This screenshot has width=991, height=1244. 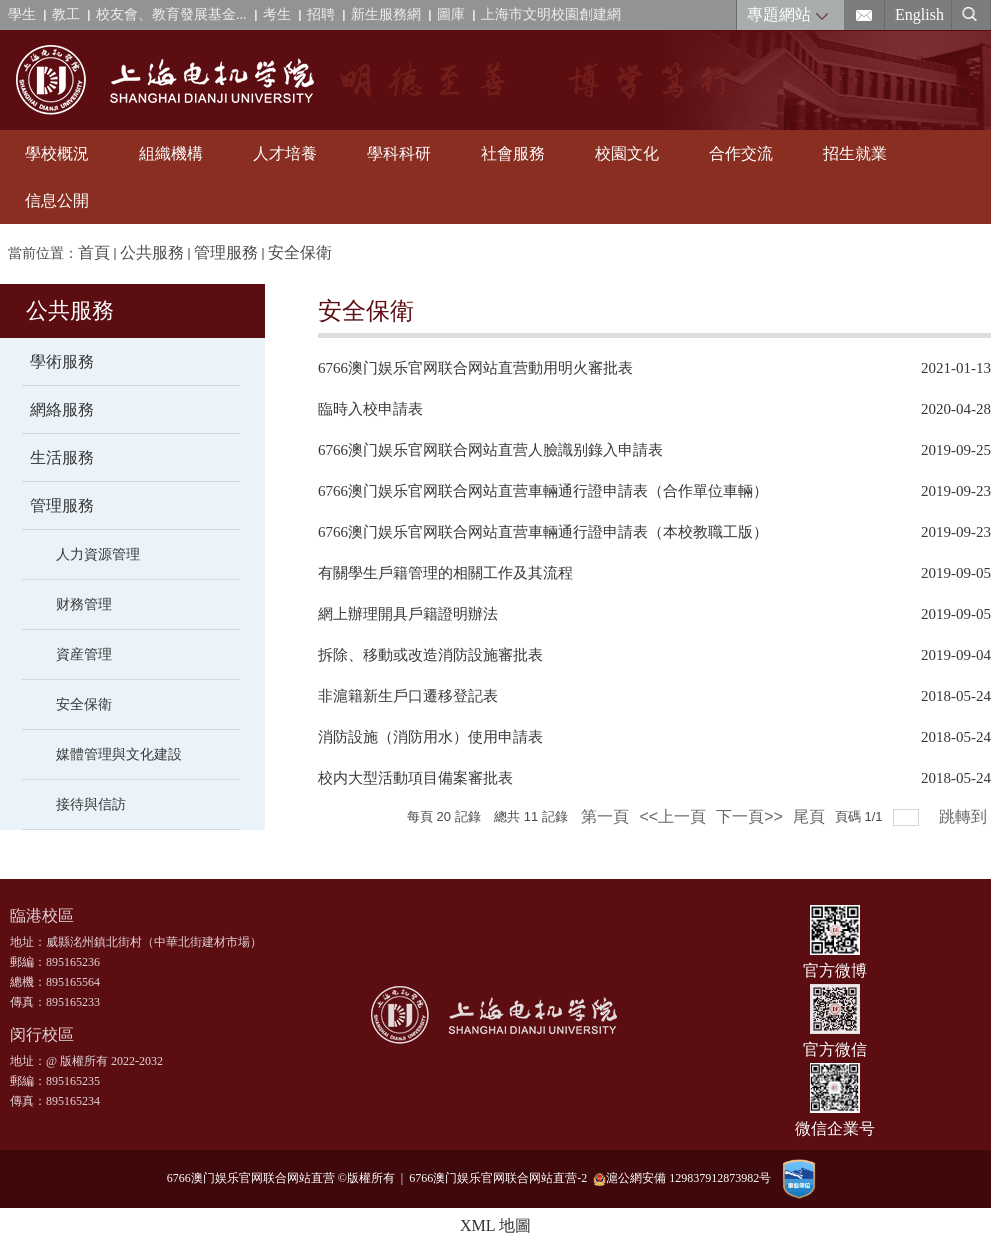 What do you see at coordinates (152, 252) in the screenshot?
I see `公共服務` at bounding box center [152, 252].